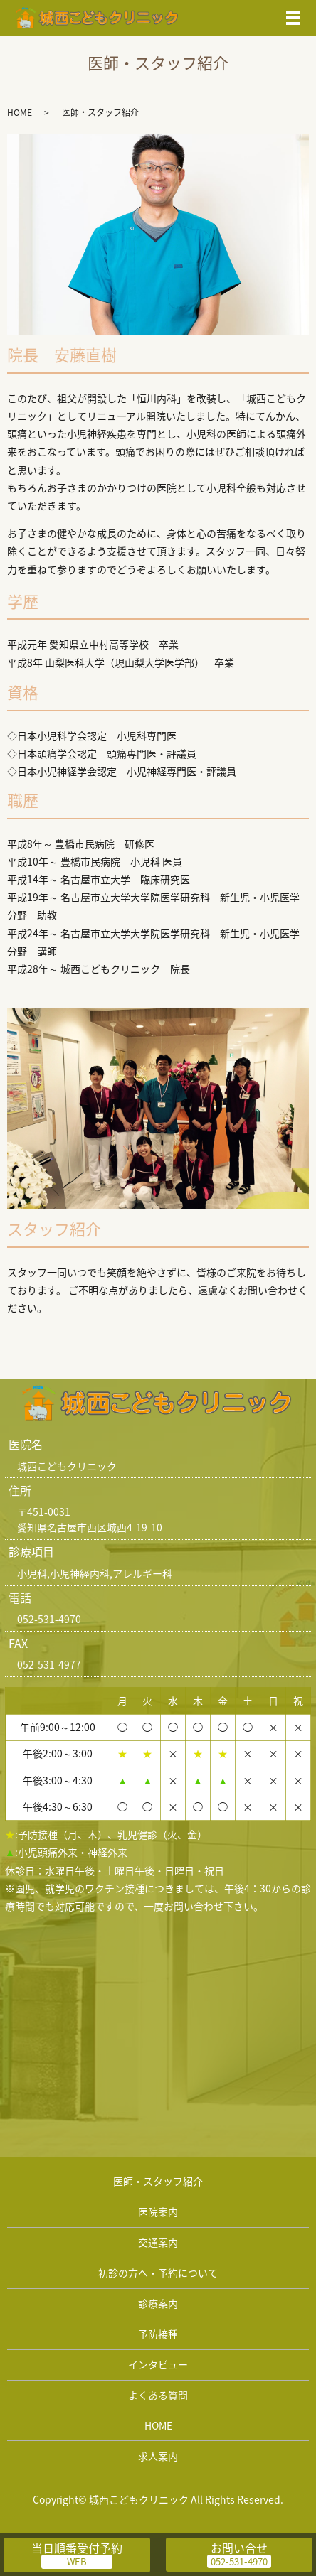 The image size is (316, 2576). I want to click on 交通案内, so click(158, 2242).